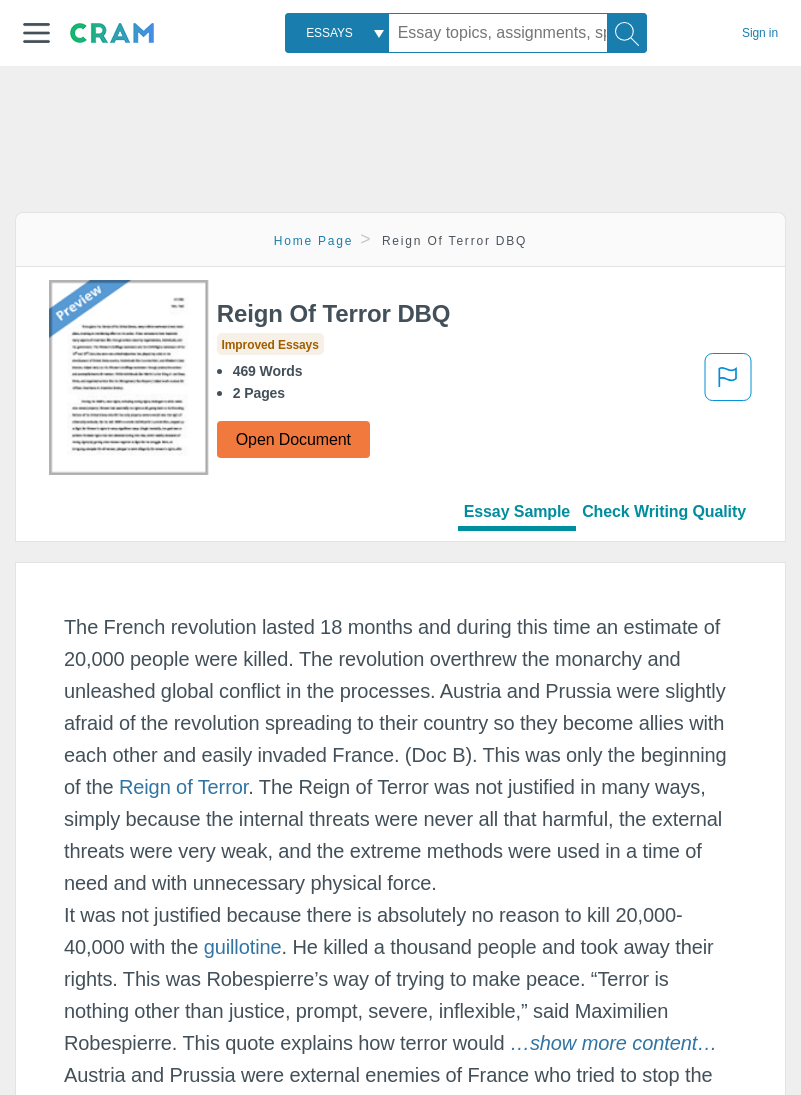 The height and width of the screenshot is (1095, 801). What do you see at coordinates (36, 33) in the screenshot?
I see `[button]` at bounding box center [36, 33].